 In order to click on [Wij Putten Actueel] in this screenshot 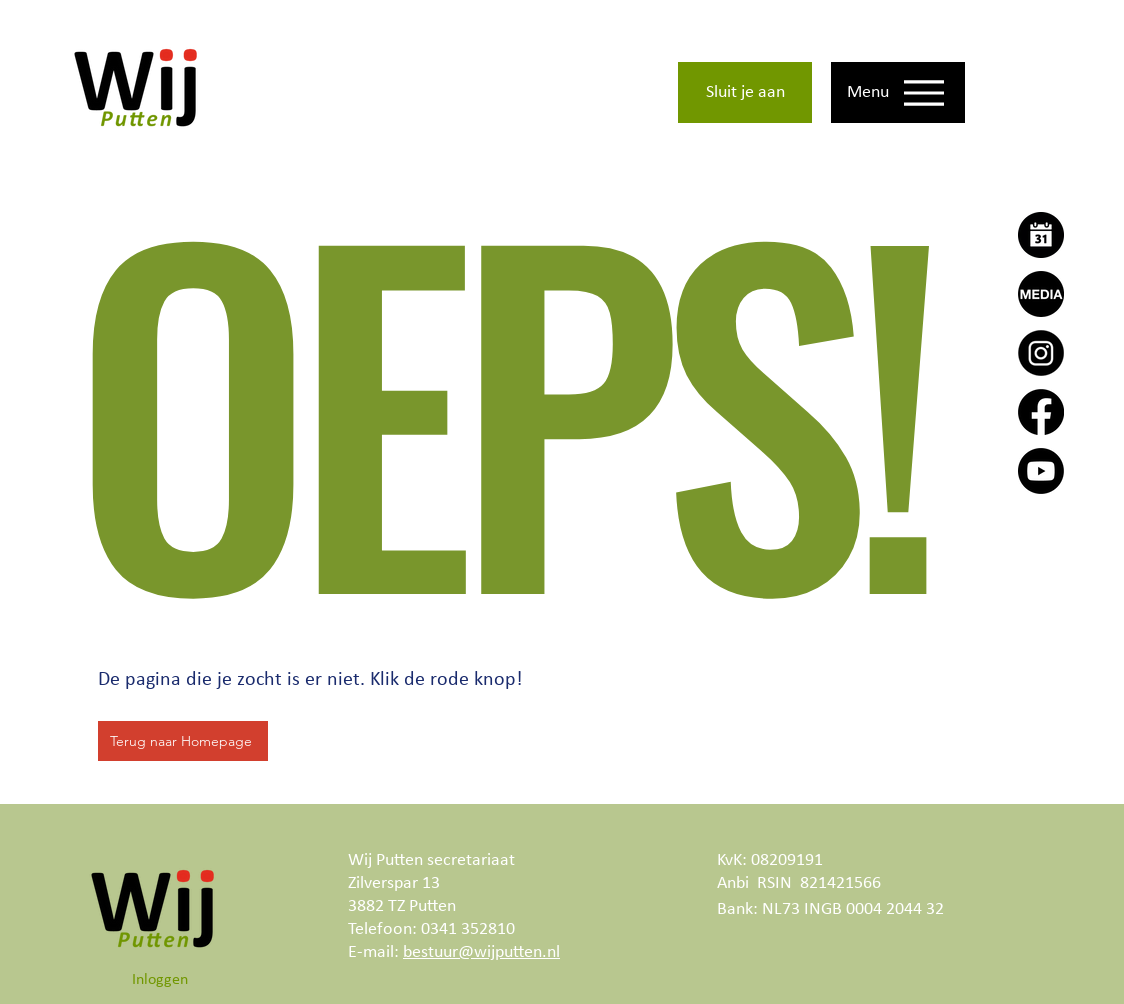, I will do `click(1041, 294)`.